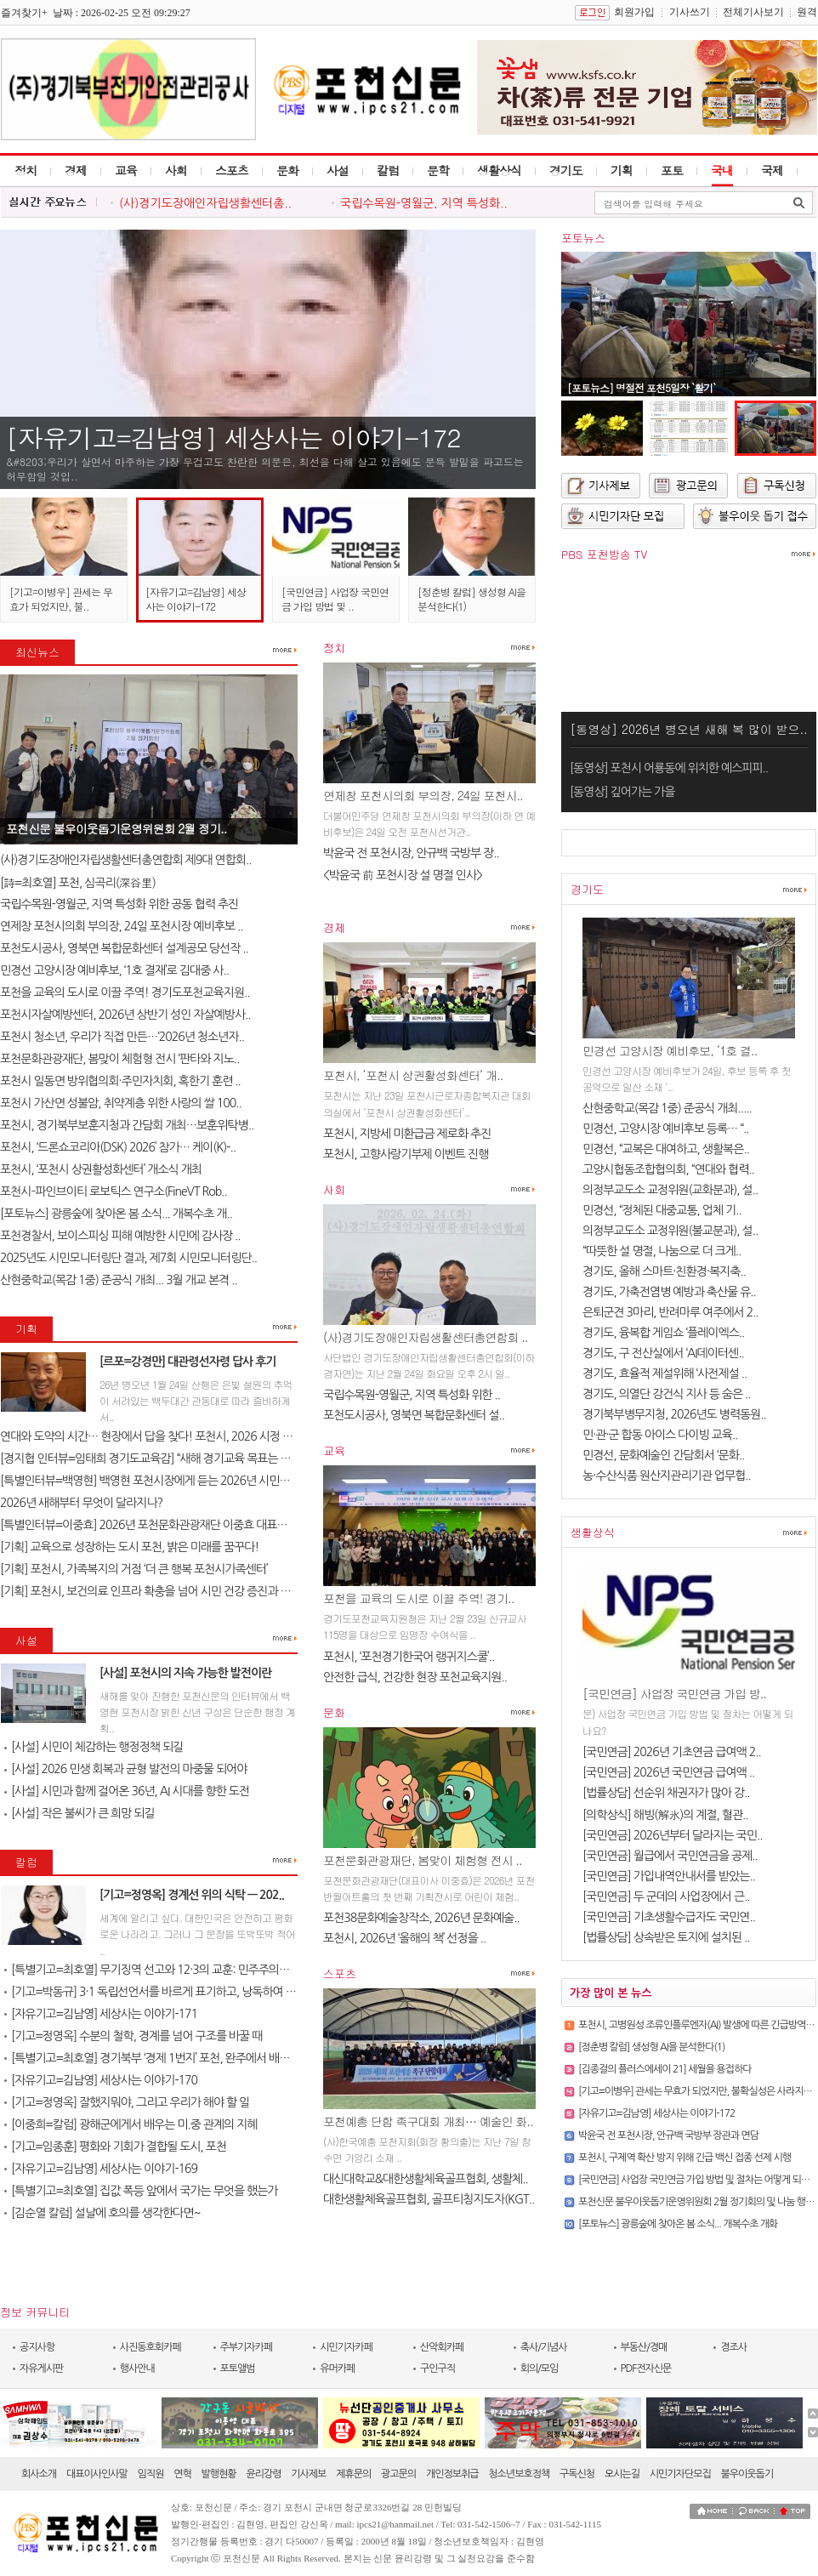 Image resolution: width=818 pixels, height=2576 pixels. What do you see at coordinates (246, 2347) in the screenshot?
I see `주부기자카페` at bounding box center [246, 2347].